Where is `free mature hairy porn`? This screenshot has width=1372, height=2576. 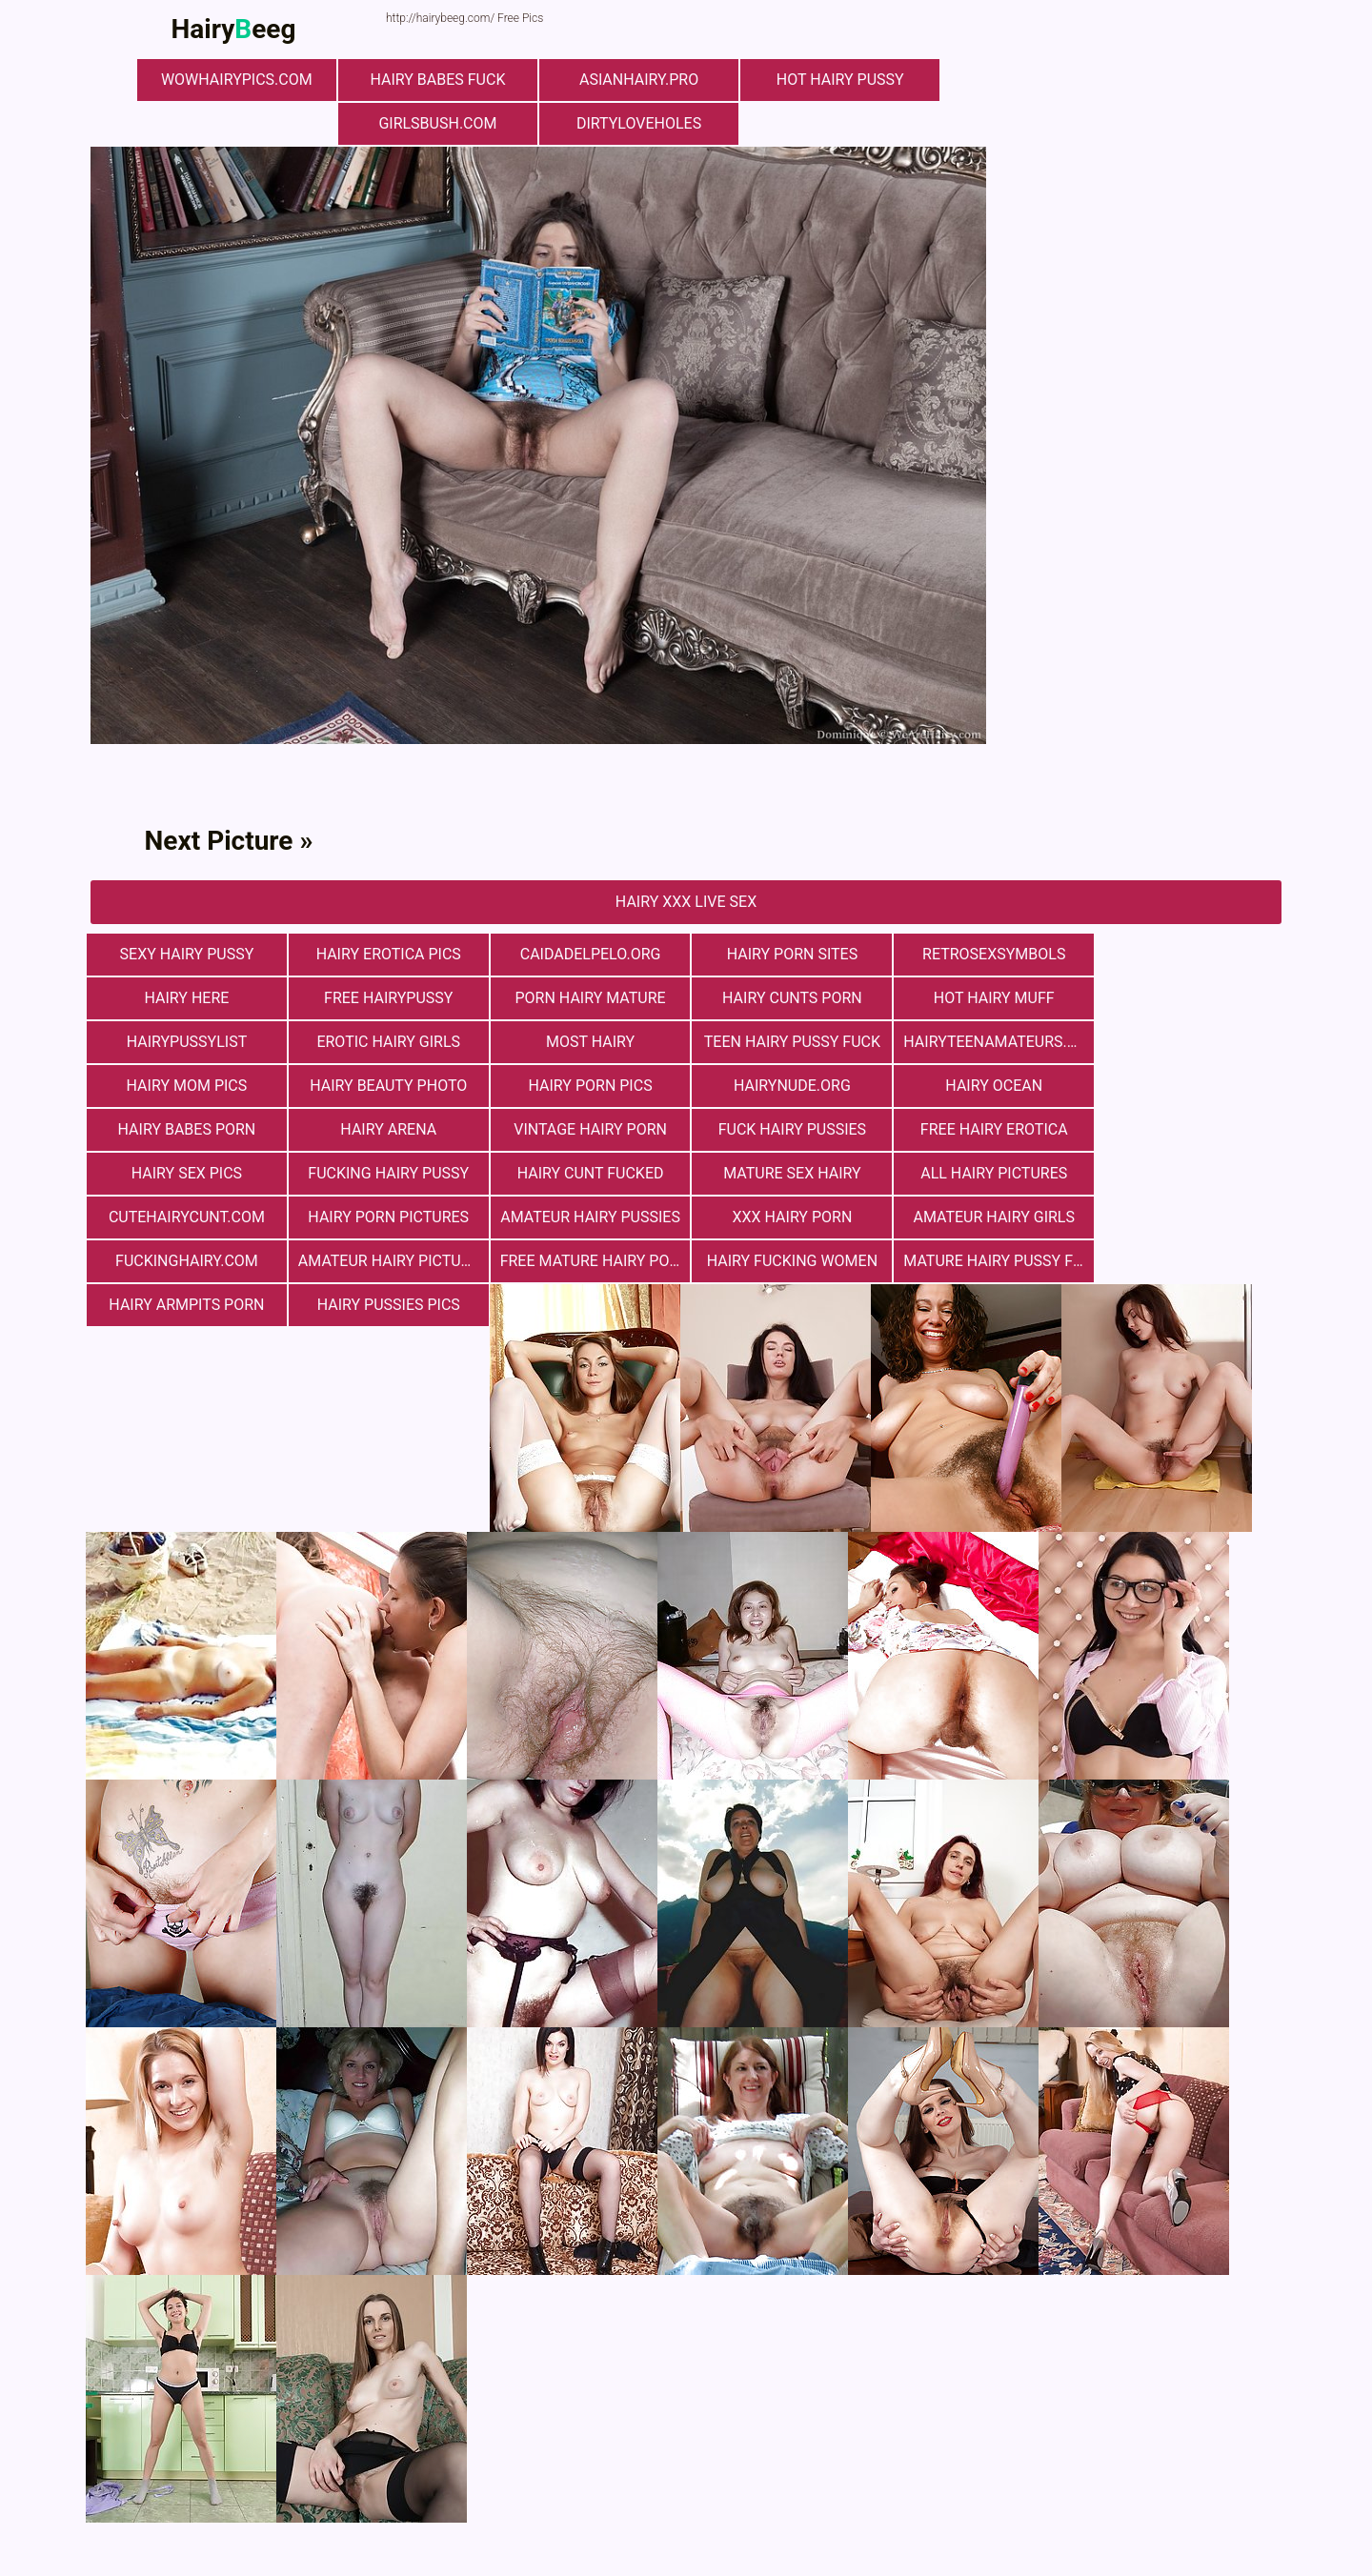 free mature hairy porn is located at coordinates (390, 1217).